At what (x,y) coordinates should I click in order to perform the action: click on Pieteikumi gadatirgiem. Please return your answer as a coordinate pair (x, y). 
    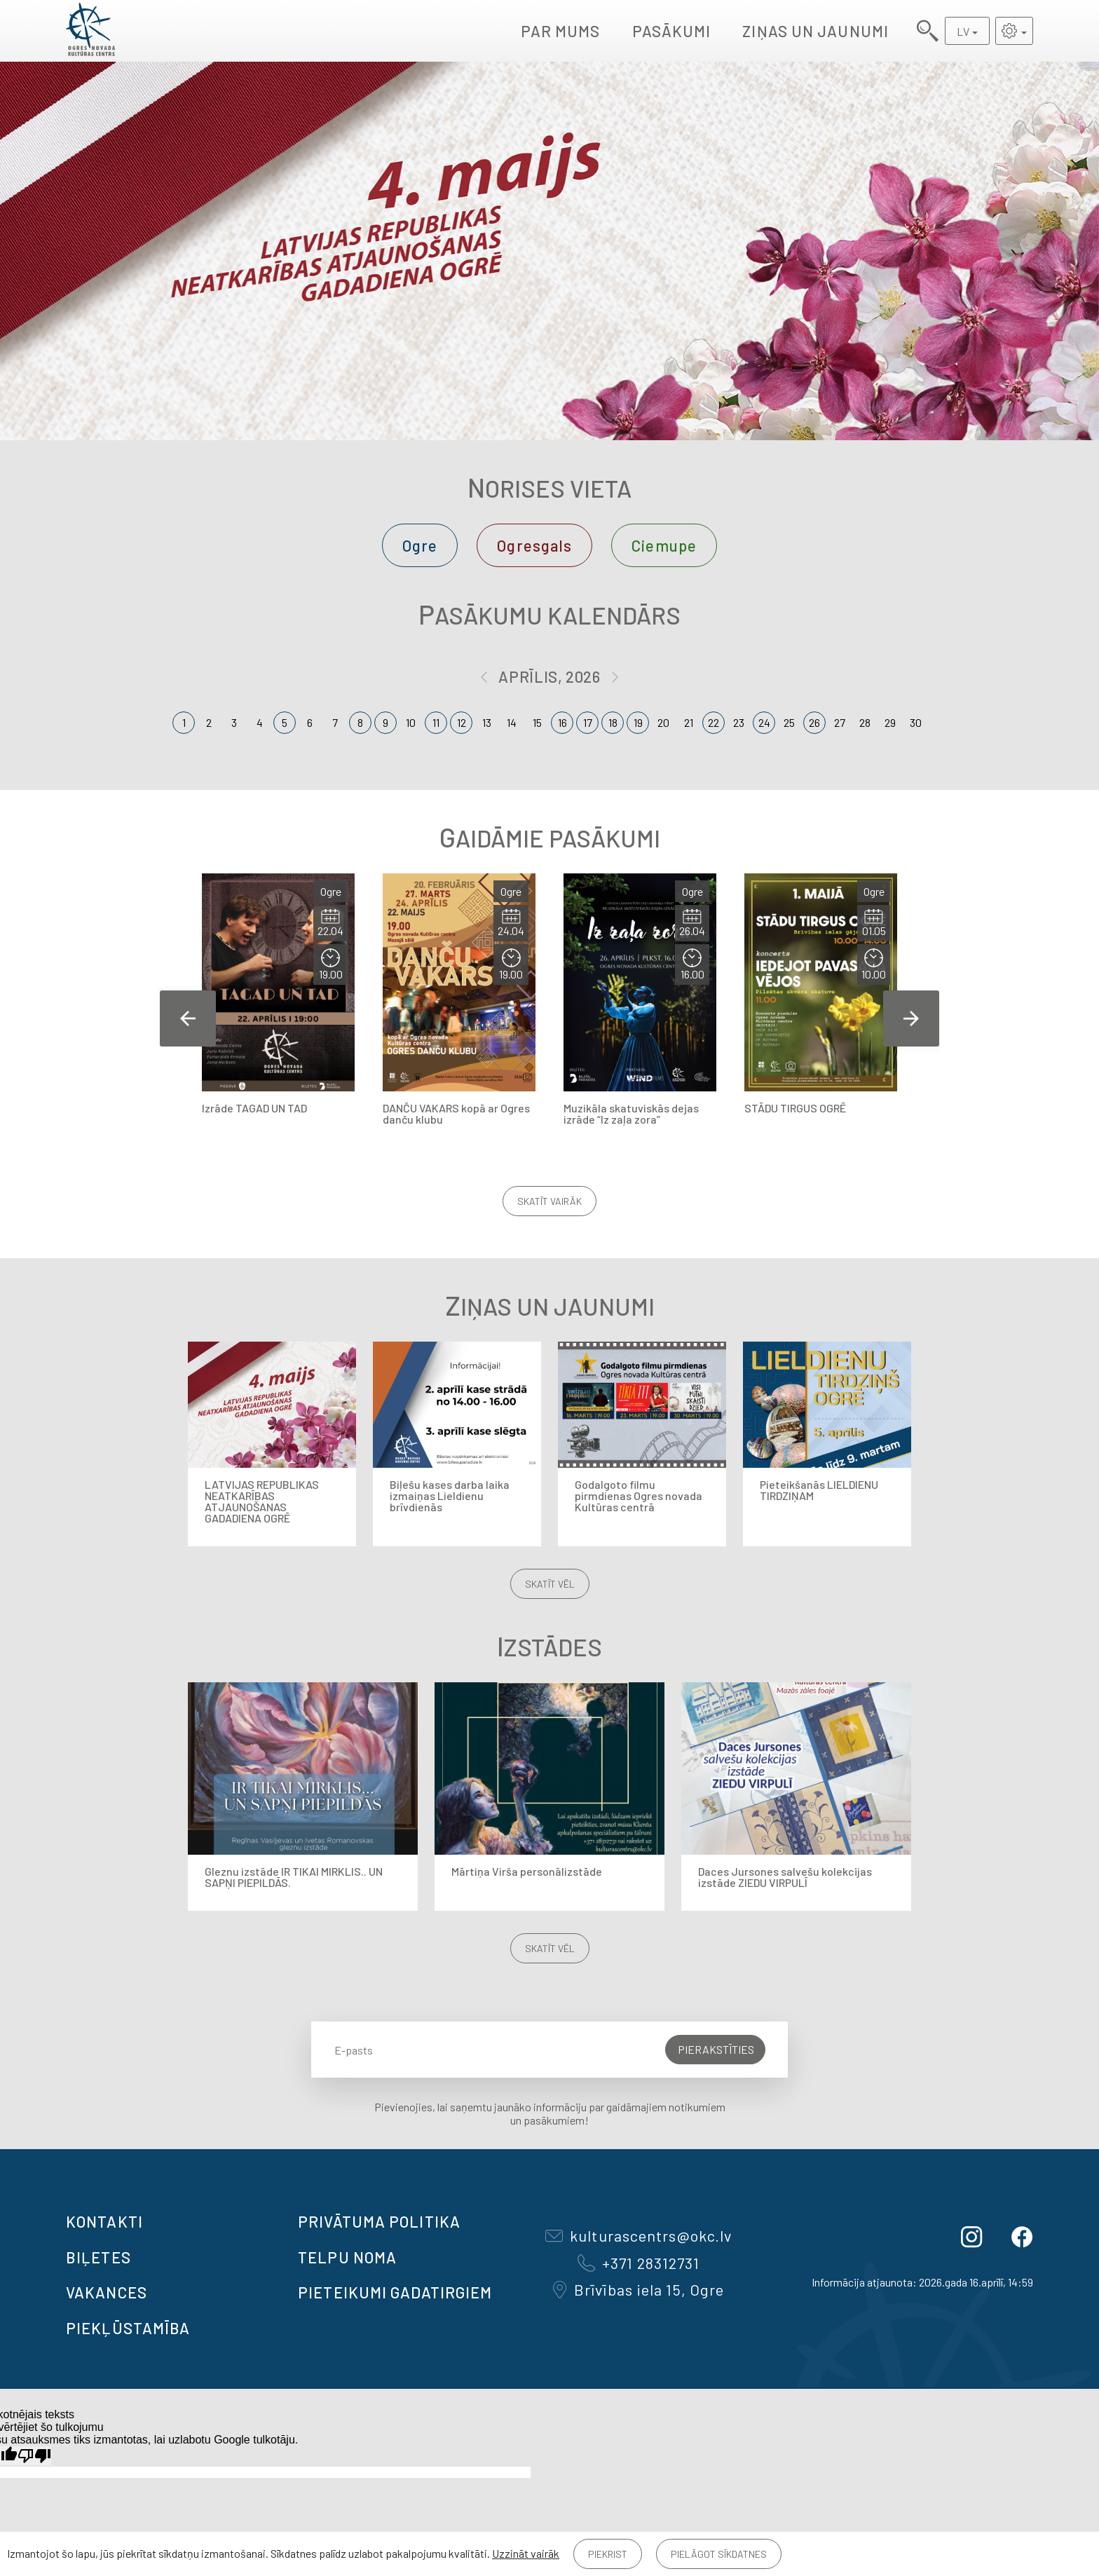
    Looking at the image, I should click on (395, 2292).